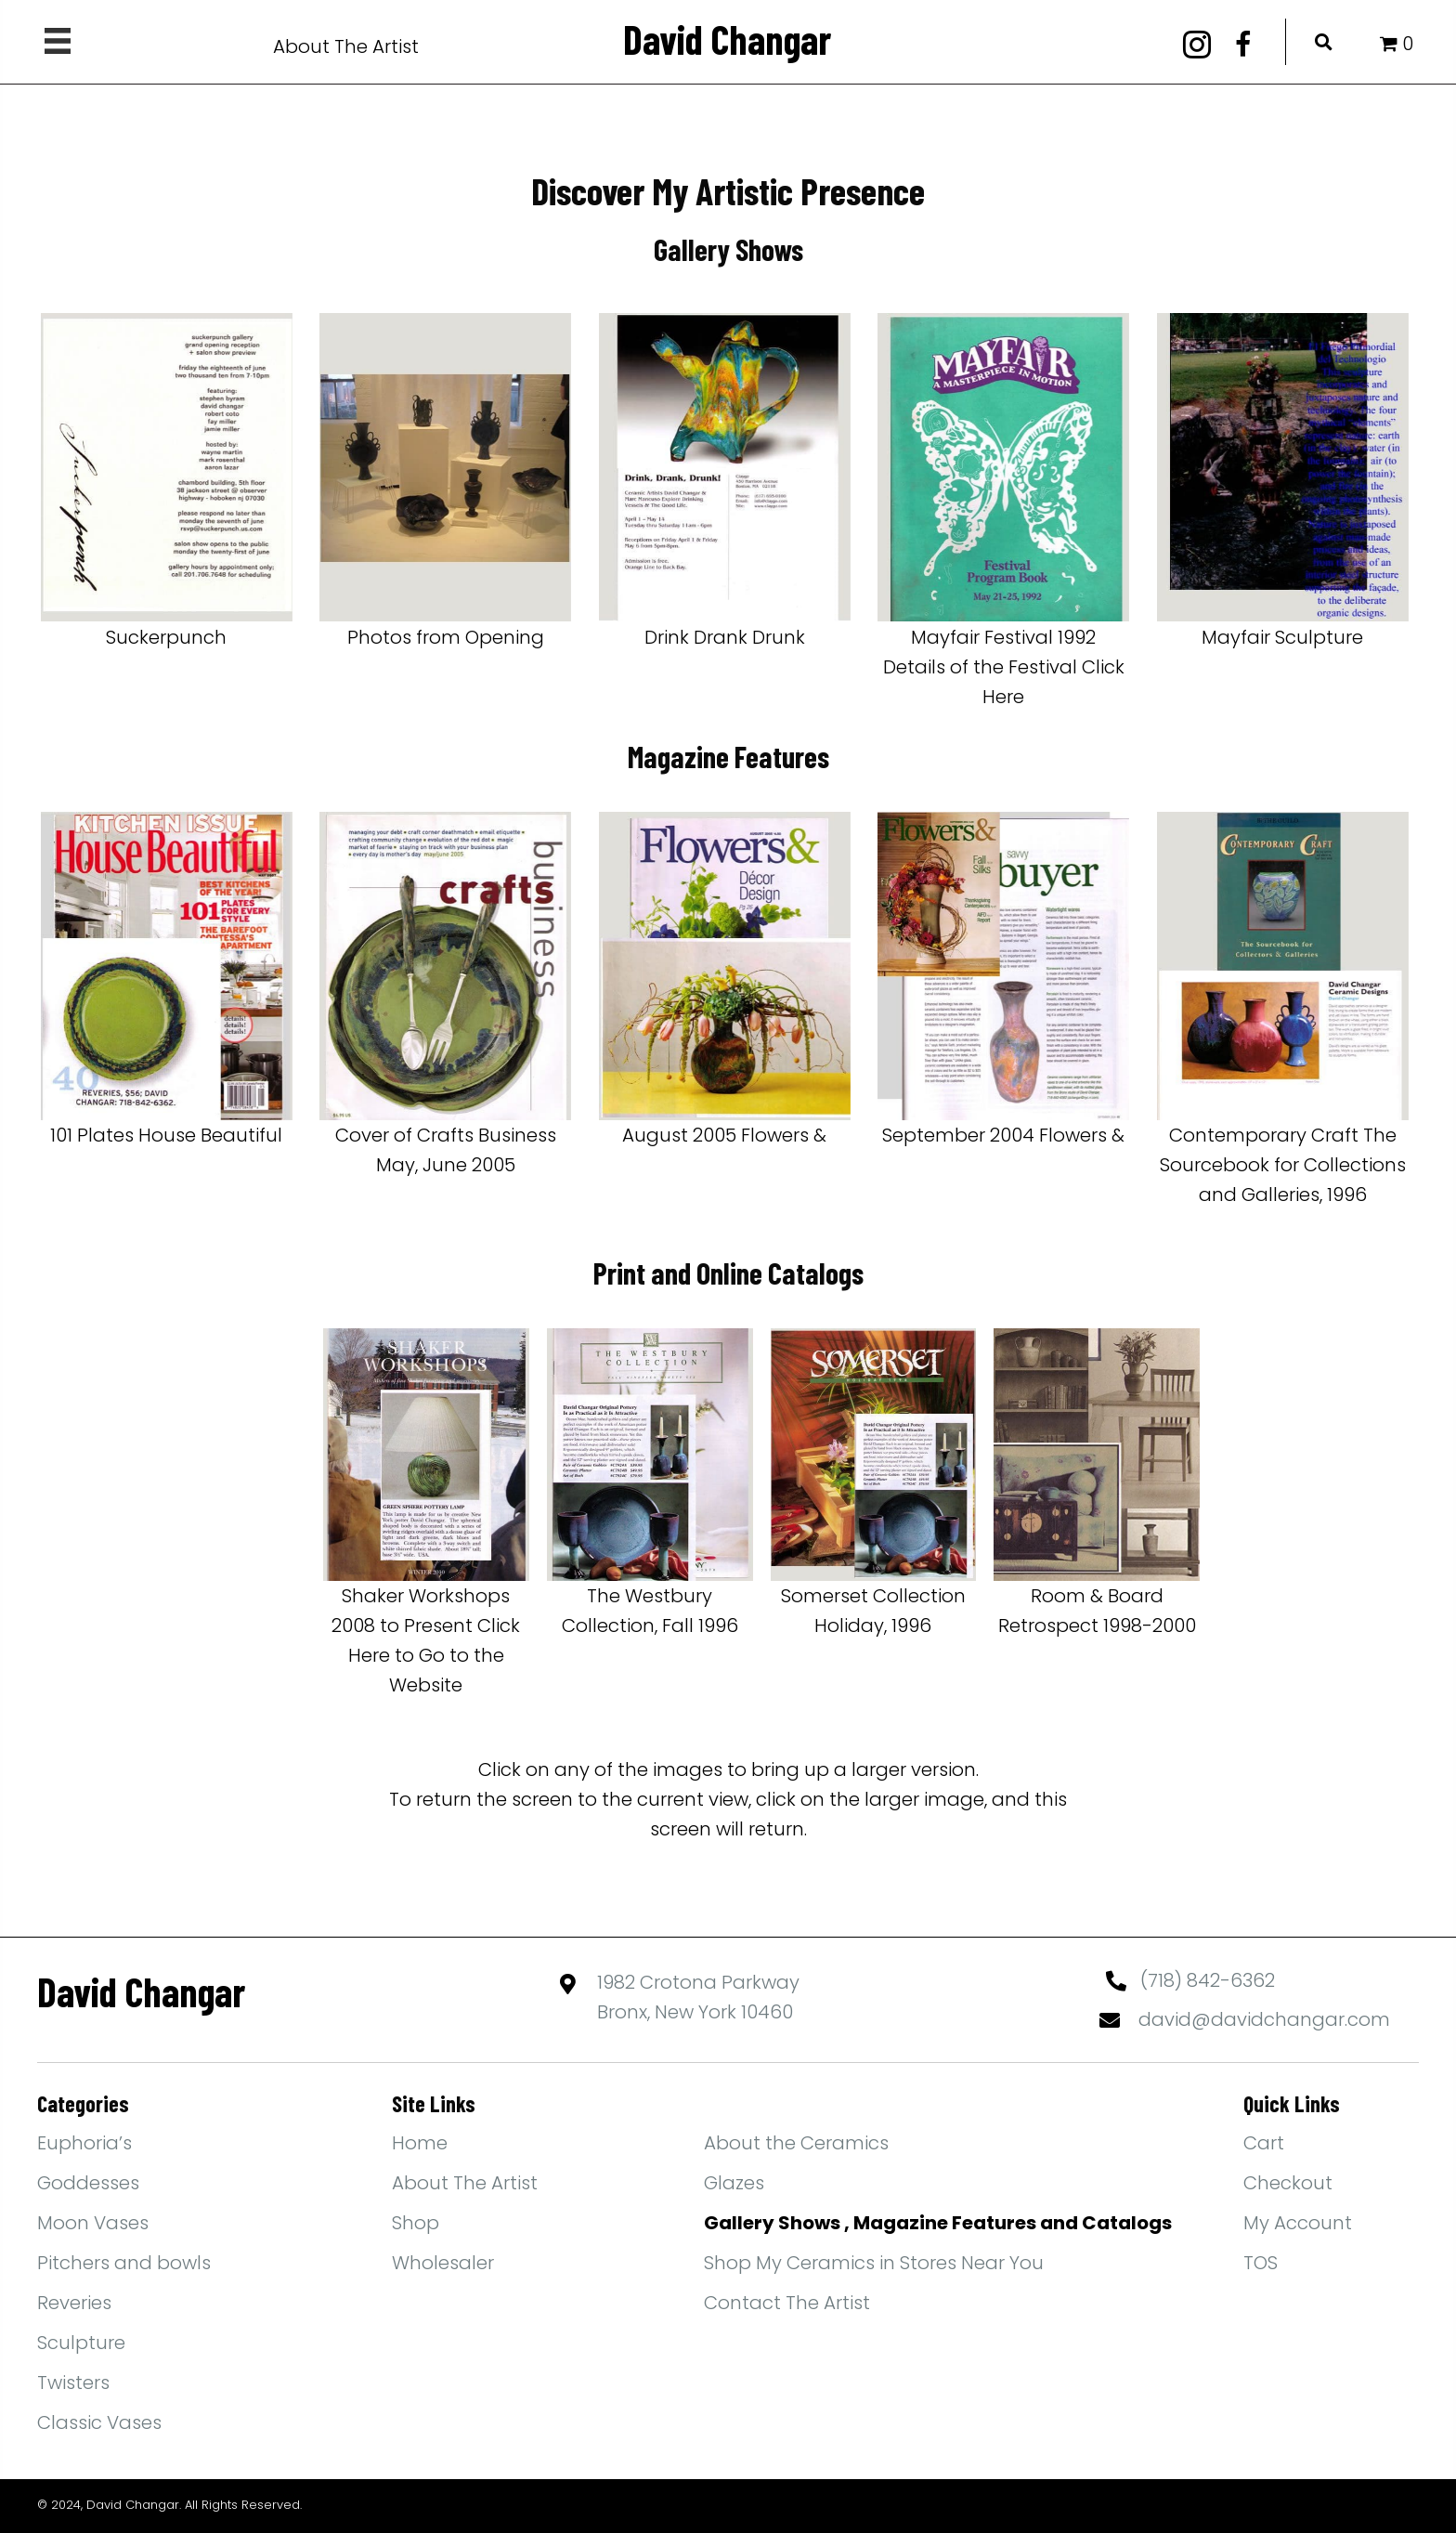  What do you see at coordinates (74, 2303) in the screenshot?
I see `Reveries` at bounding box center [74, 2303].